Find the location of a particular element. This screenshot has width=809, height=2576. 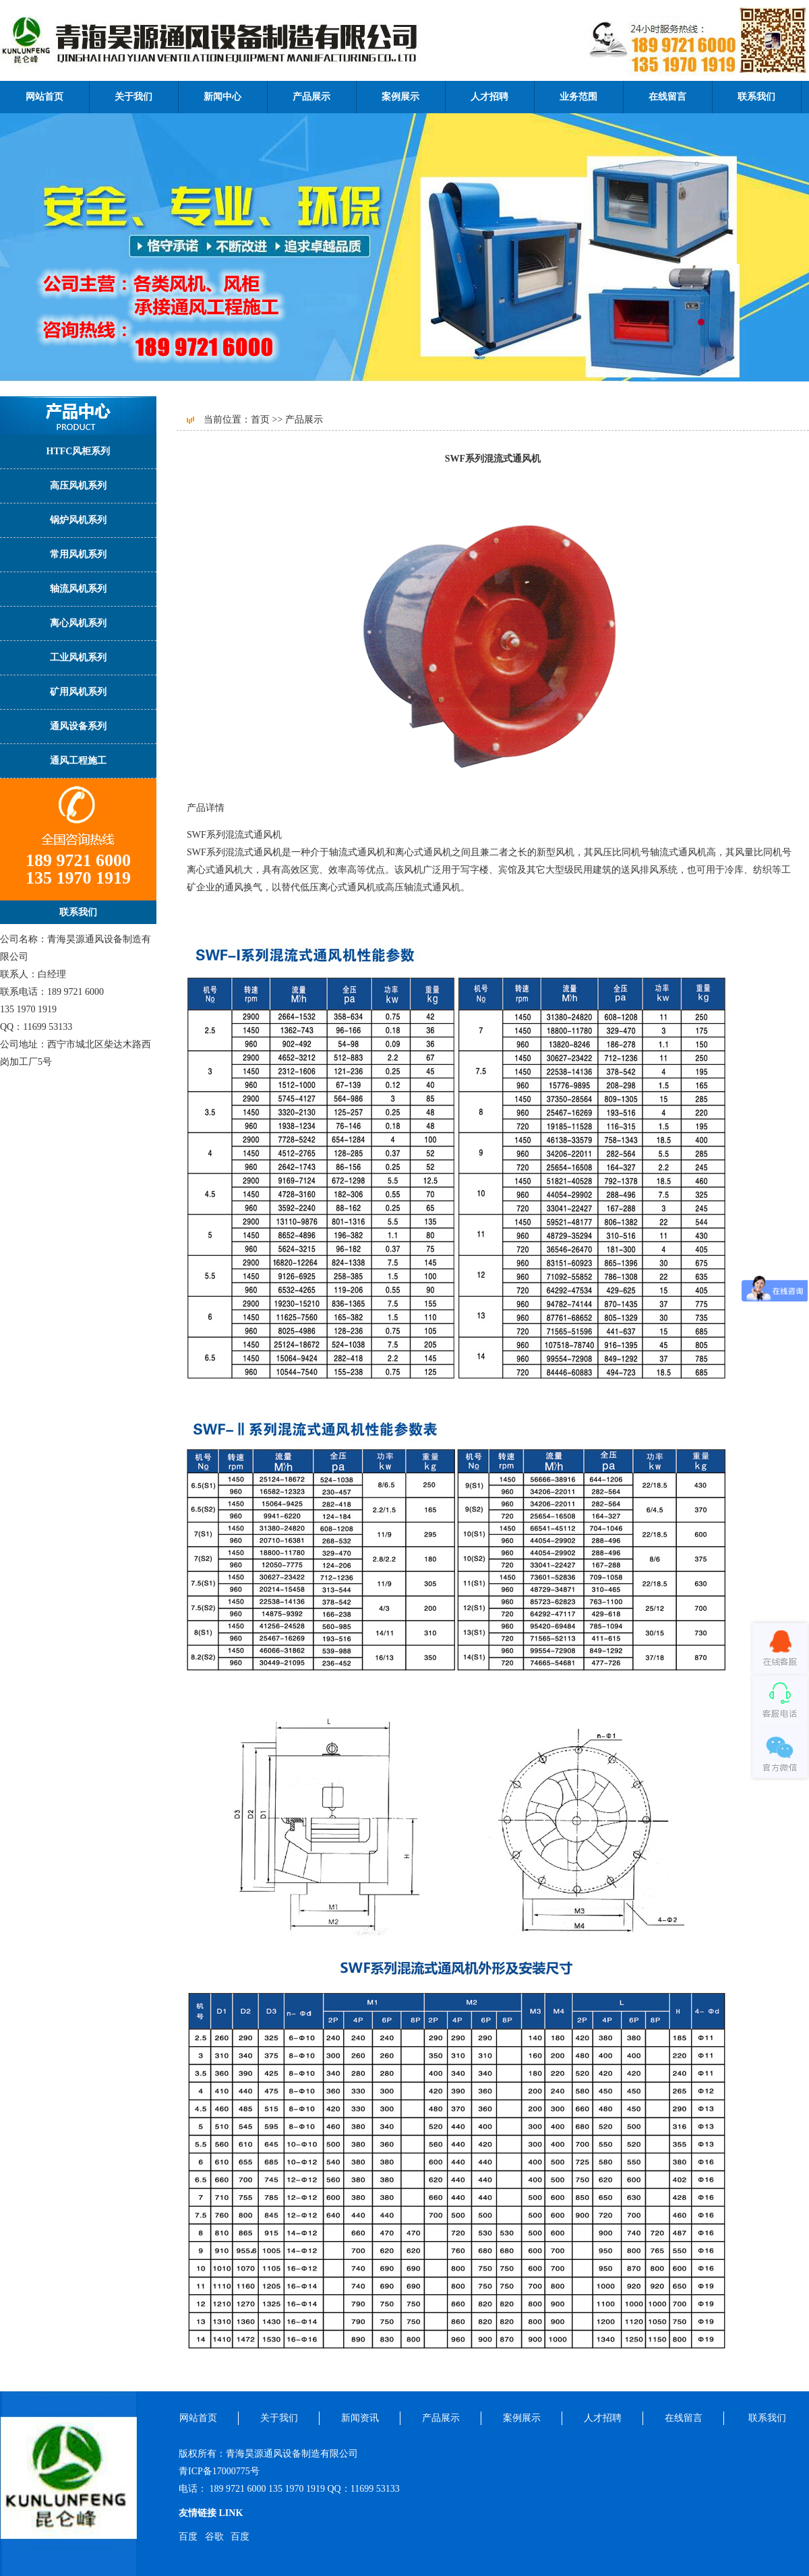

通风设备系列 is located at coordinates (78, 726).